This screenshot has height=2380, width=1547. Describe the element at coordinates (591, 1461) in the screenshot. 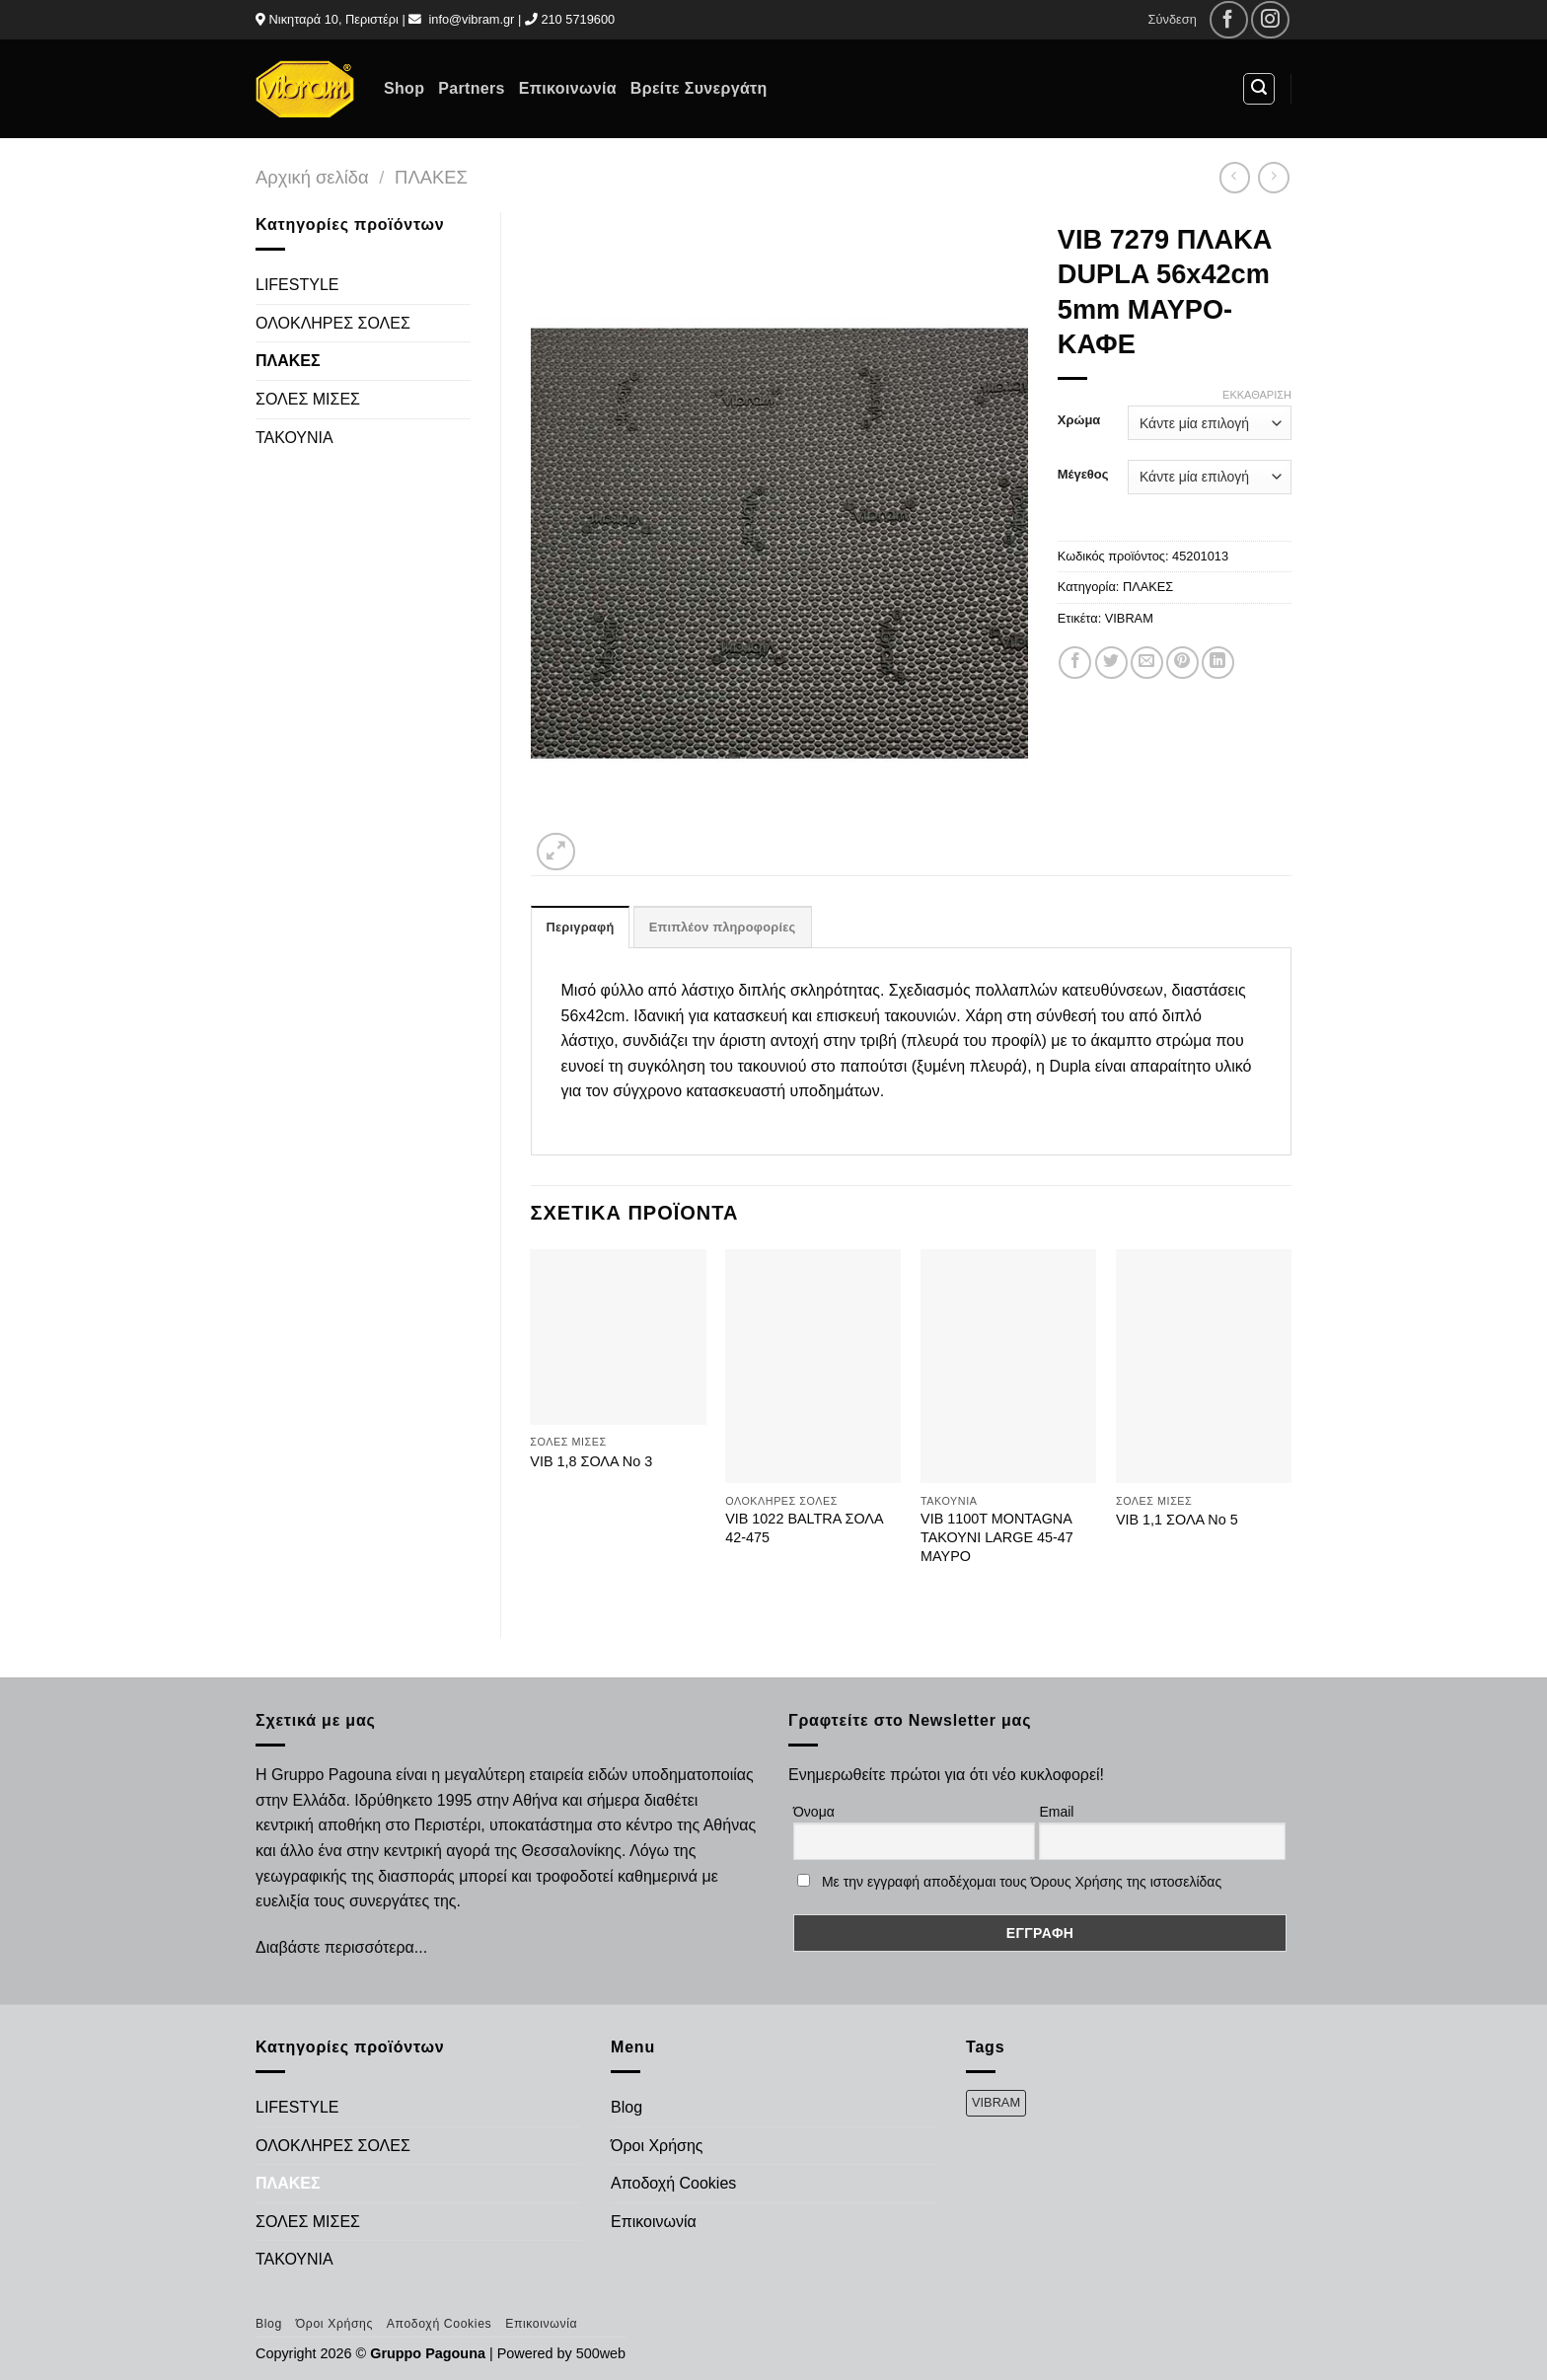

I see `VIB 1,8 ΣΟΛΑ Νο 3` at that location.